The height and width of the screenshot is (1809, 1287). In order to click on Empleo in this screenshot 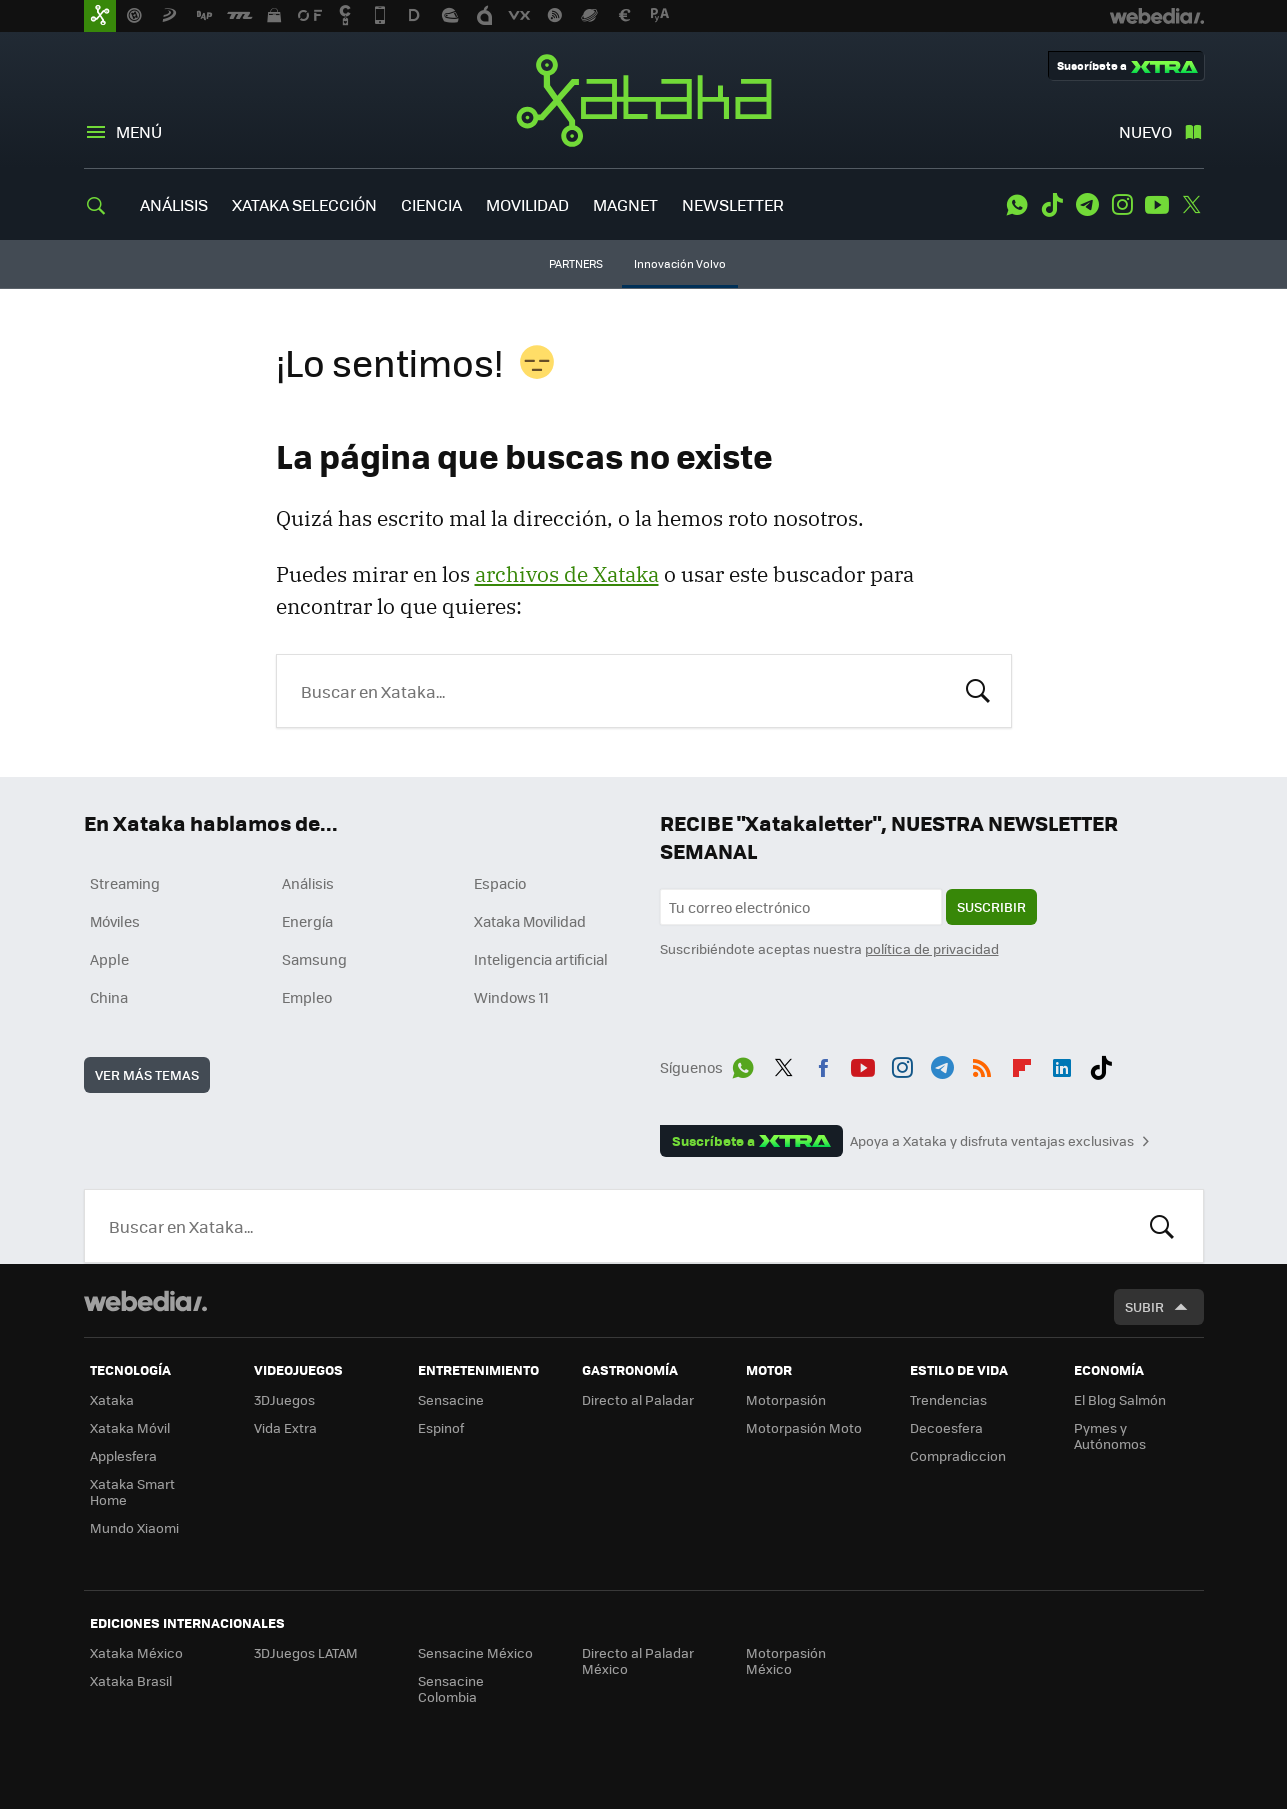, I will do `click(307, 997)`.